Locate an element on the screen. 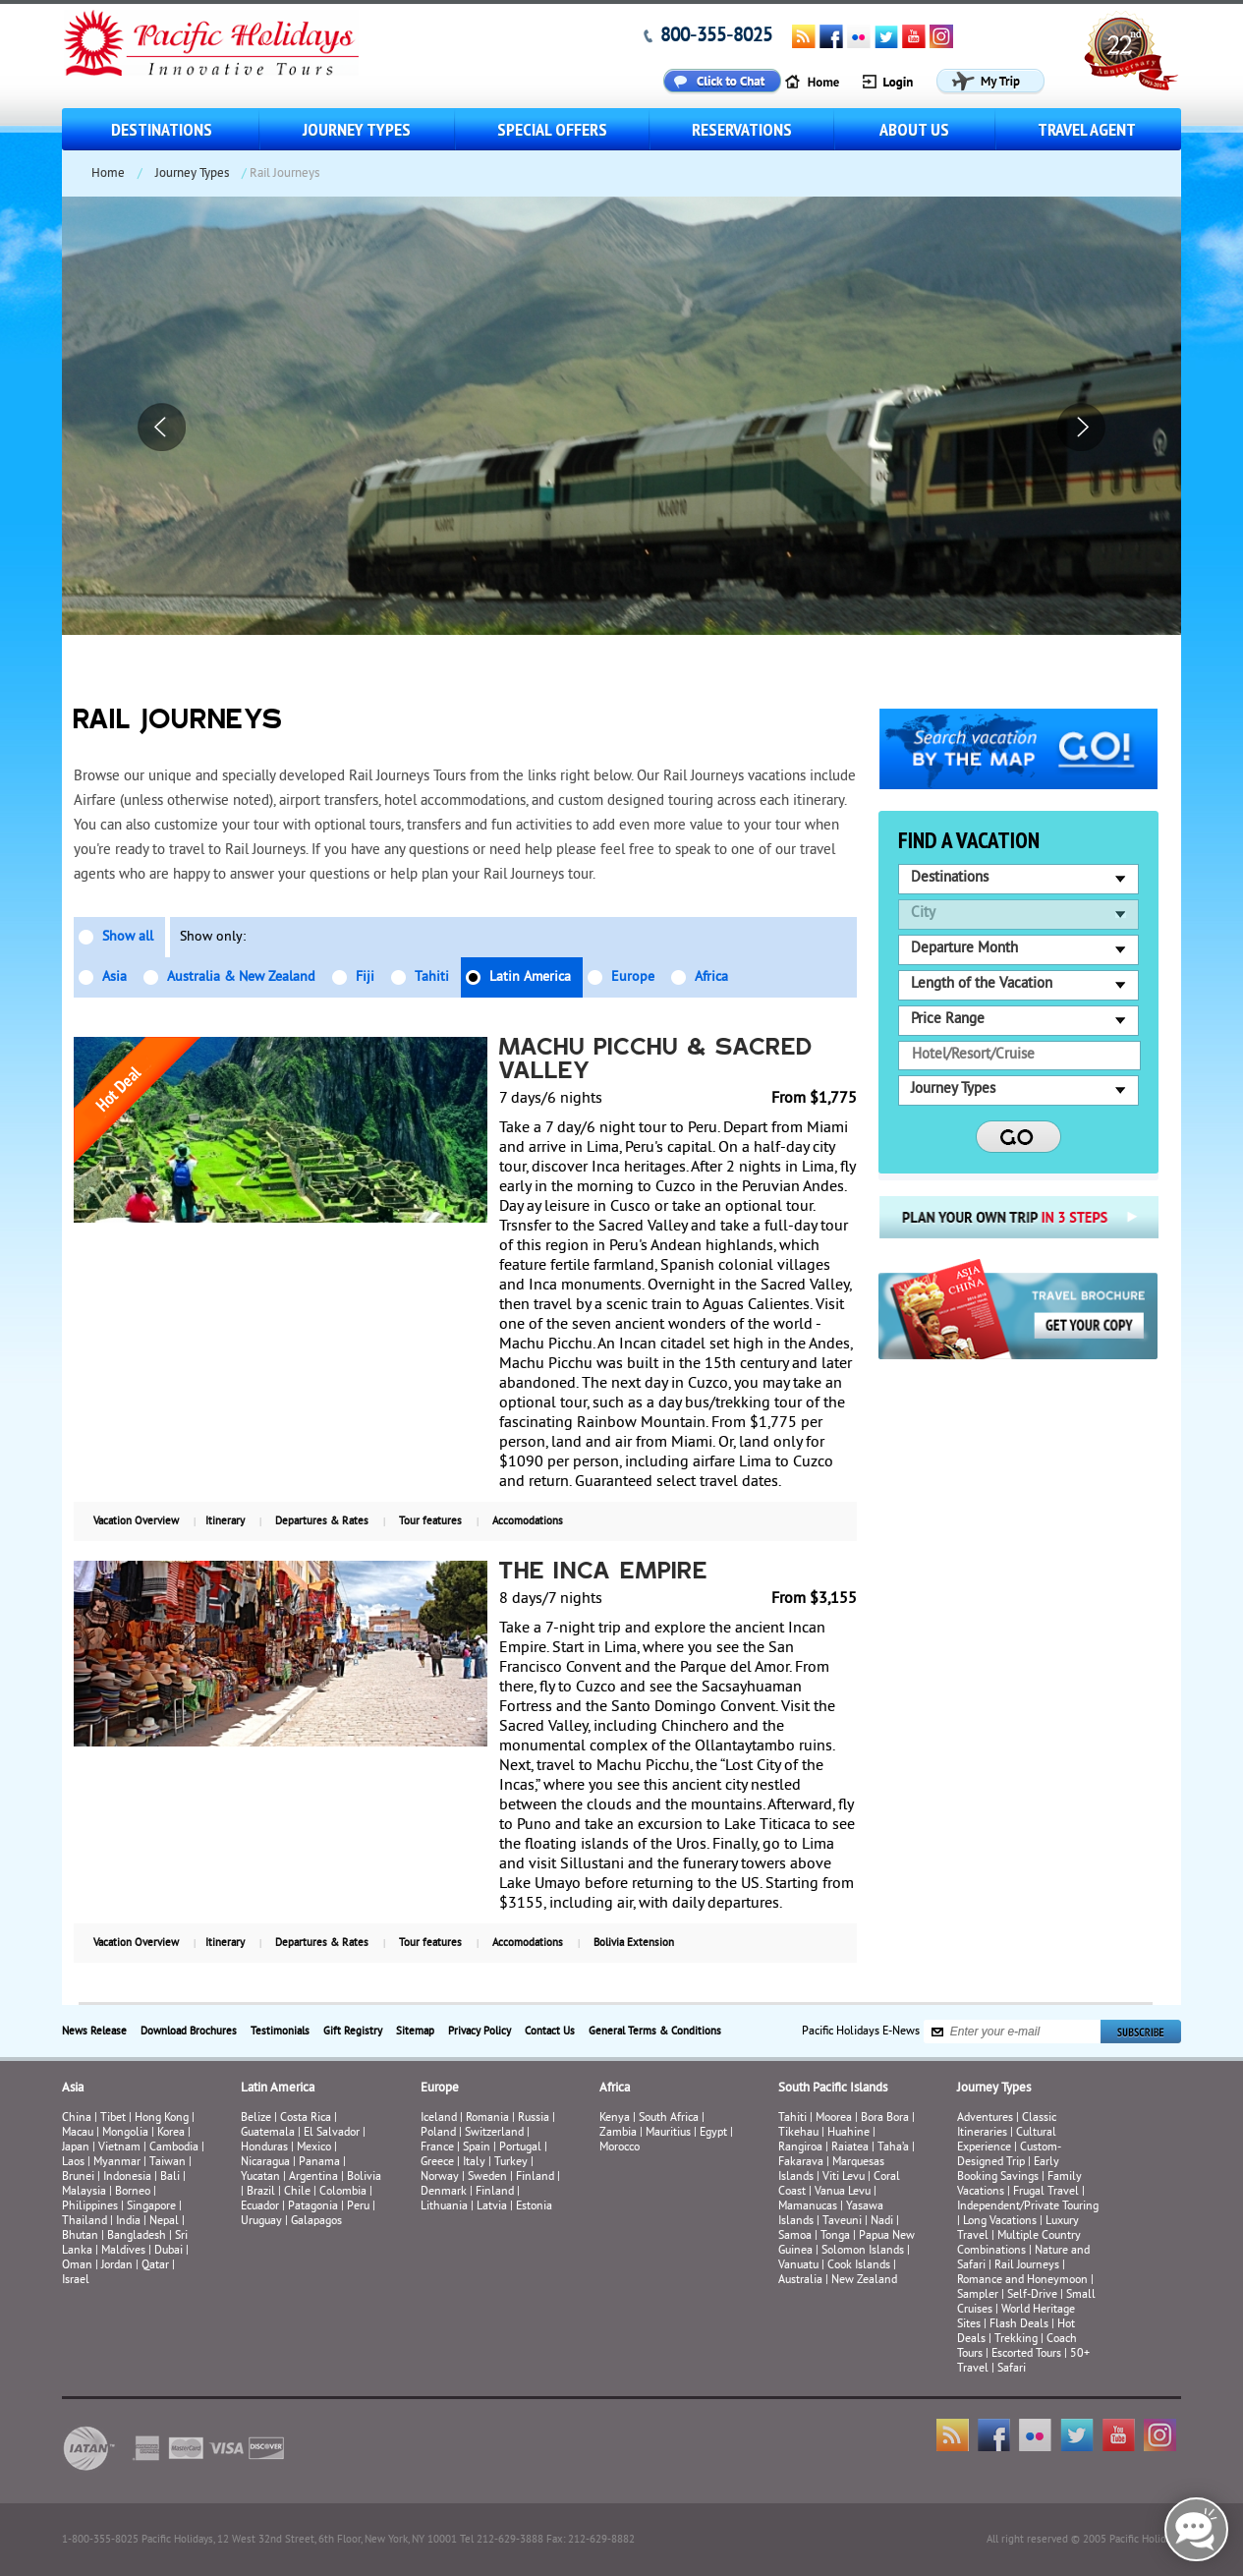  The Inca Empire is located at coordinates (603, 1572).